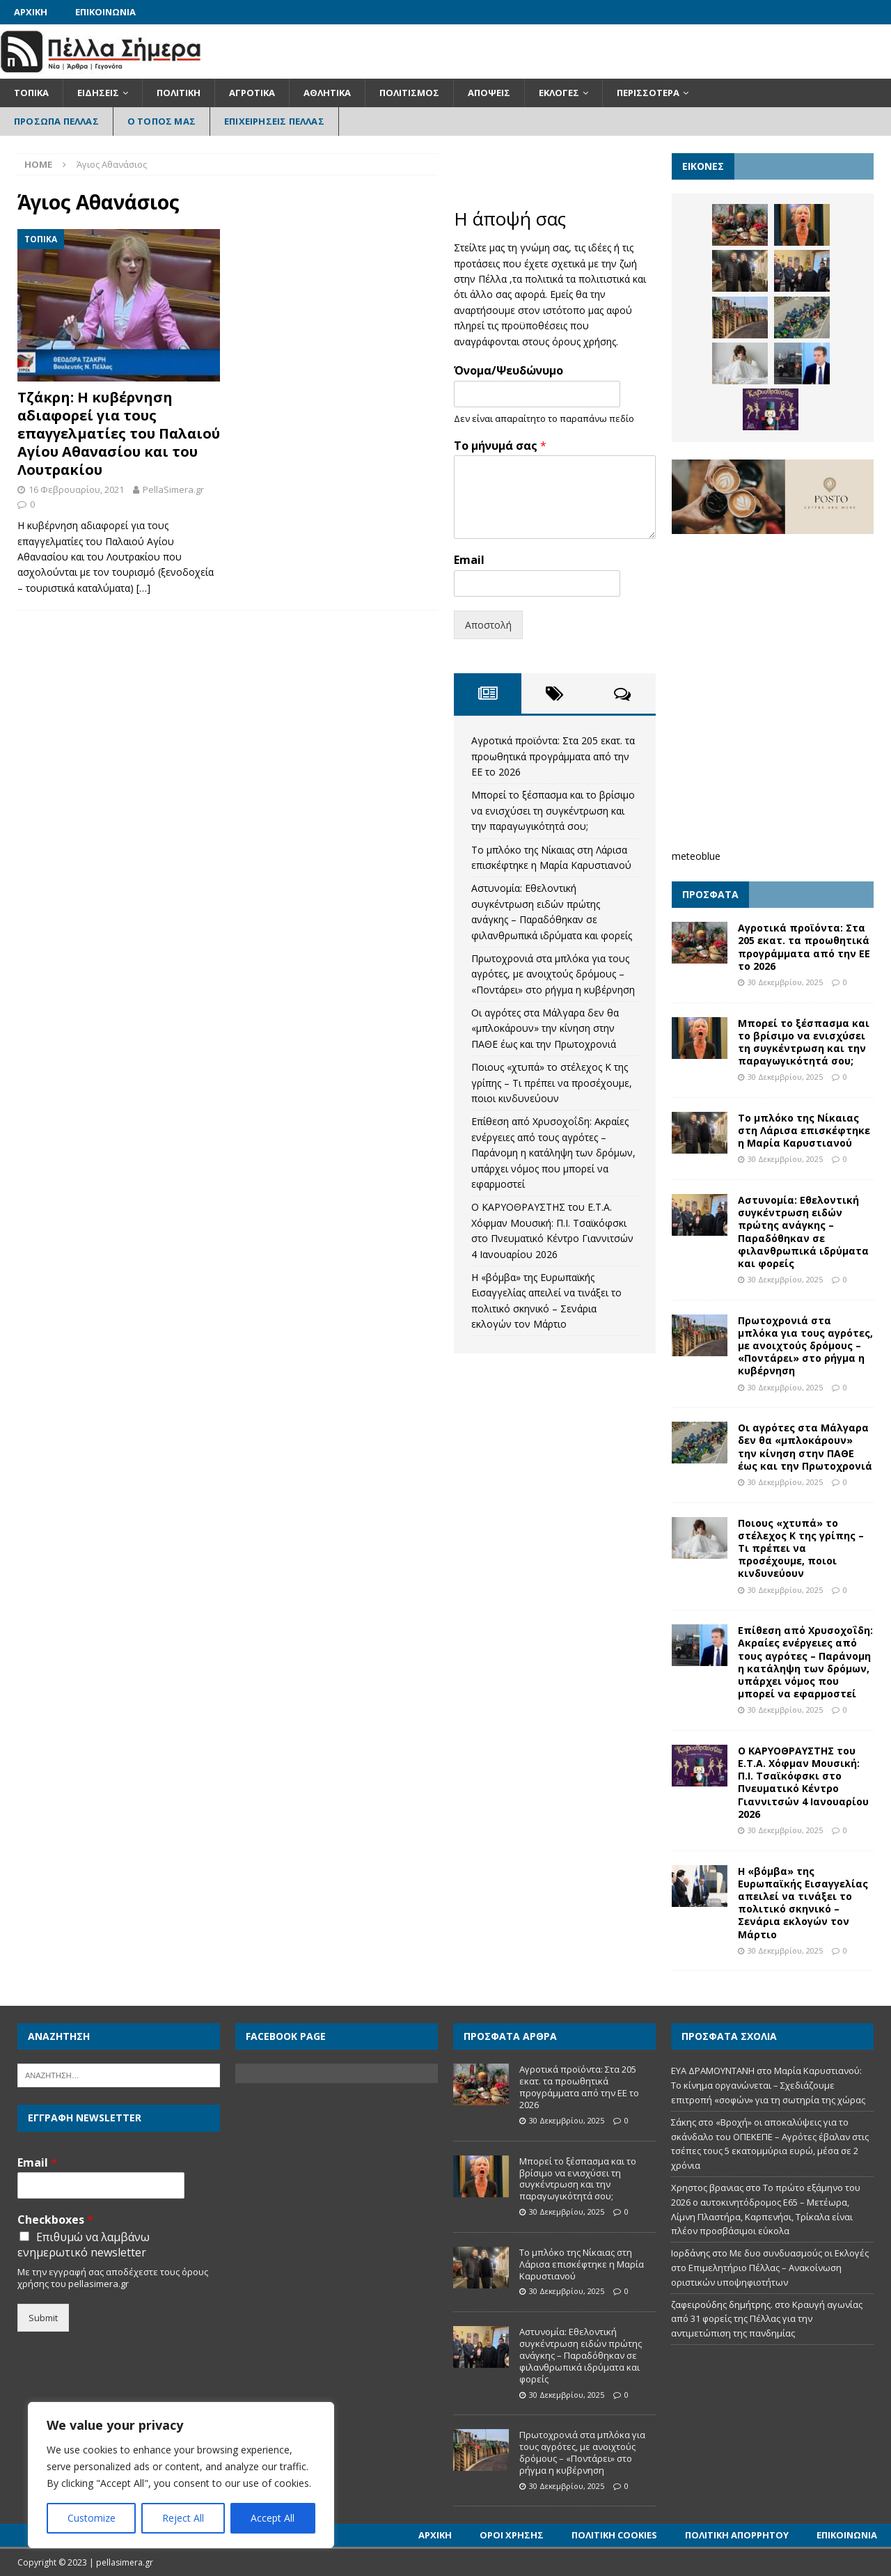 This screenshot has width=891, height=2576. Describe the element at coordinates (648, 92) in the screenshot. I see `Περισσότερα` at that location.